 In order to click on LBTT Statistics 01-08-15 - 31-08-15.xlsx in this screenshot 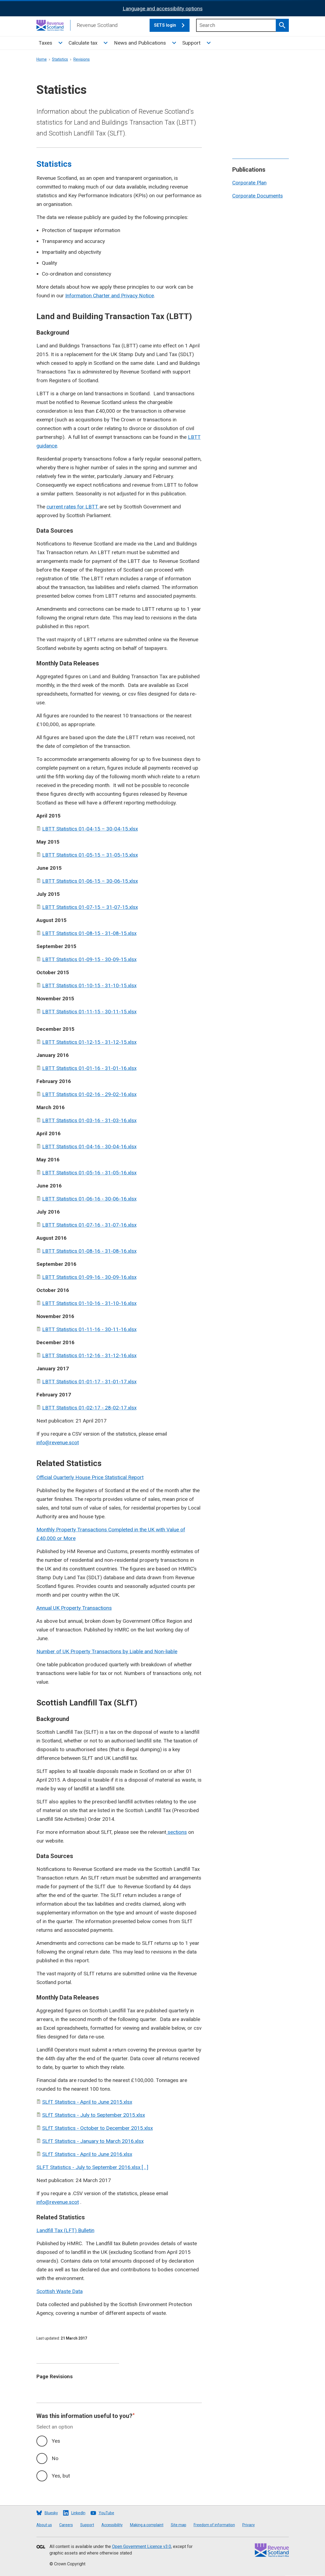, I will do `click(89, 933)`.